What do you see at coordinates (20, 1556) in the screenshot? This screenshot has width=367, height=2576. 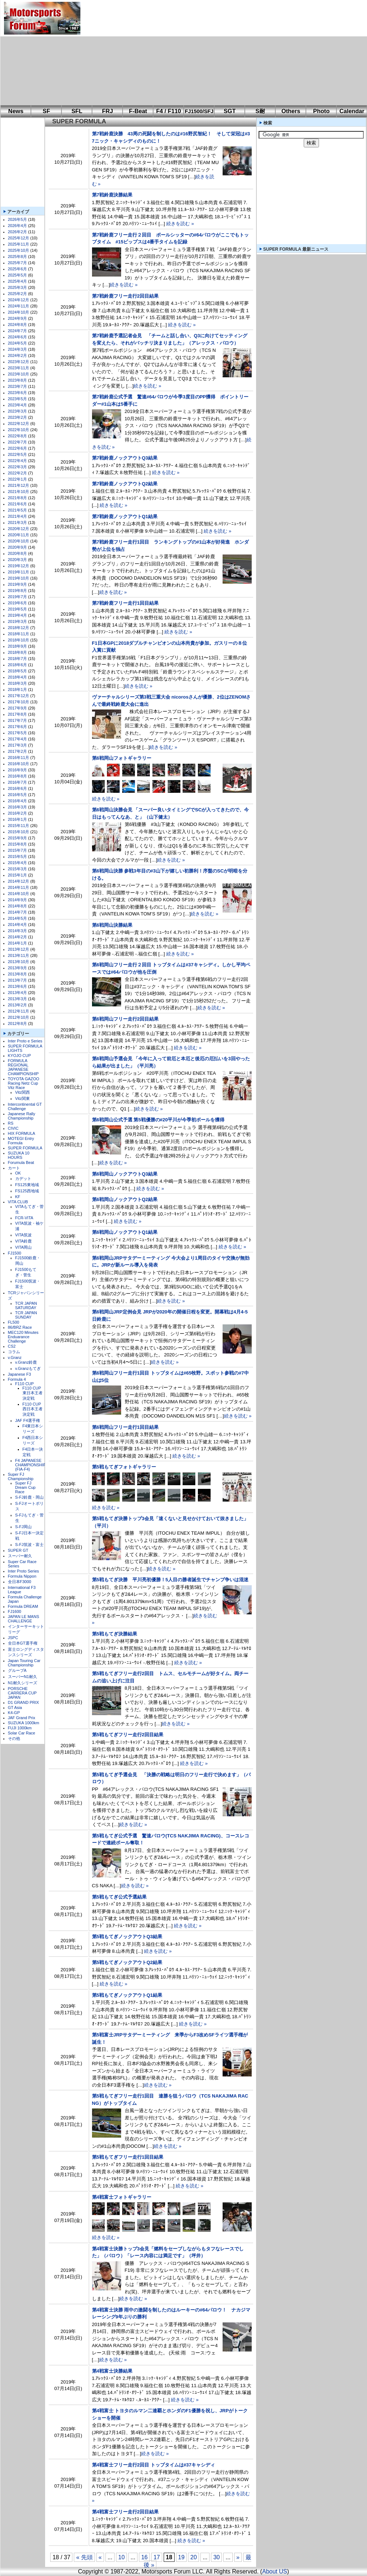 I see `スーパー耐久` at bounding box center [20, 1556].